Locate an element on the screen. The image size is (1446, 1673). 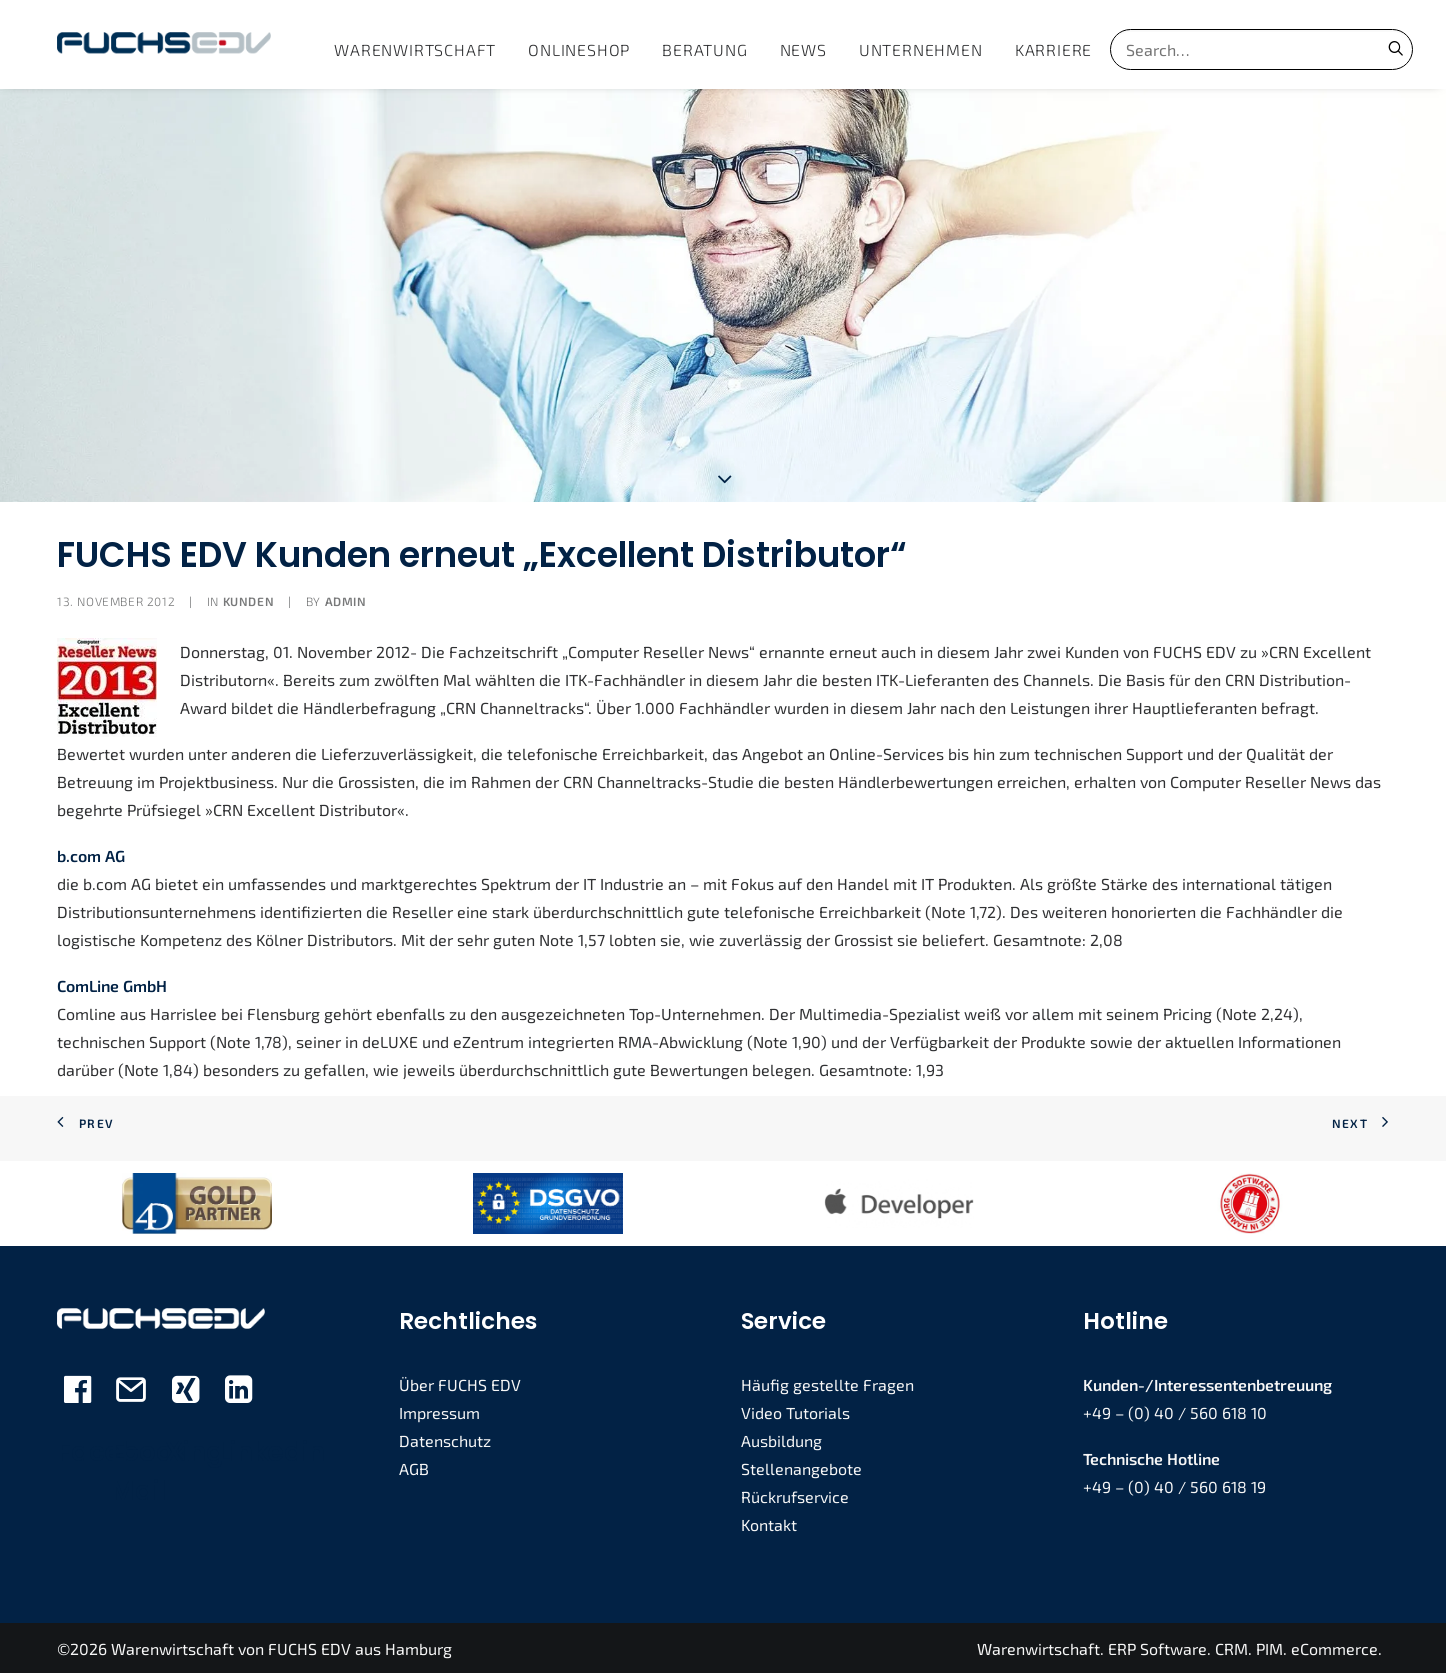
Kontakt is located at coordinates (769, 1522).